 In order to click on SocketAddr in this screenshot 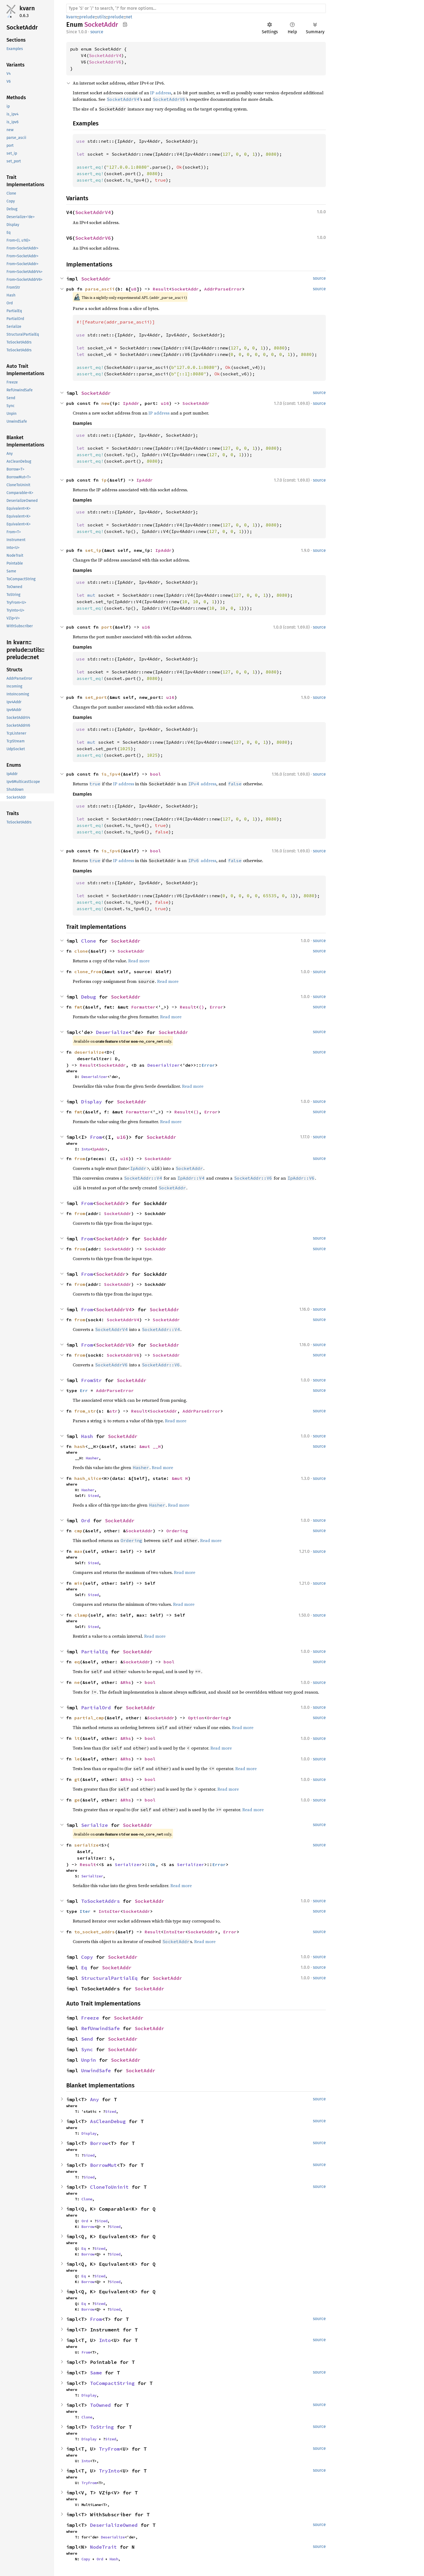, I will do `click(96, 279)`.